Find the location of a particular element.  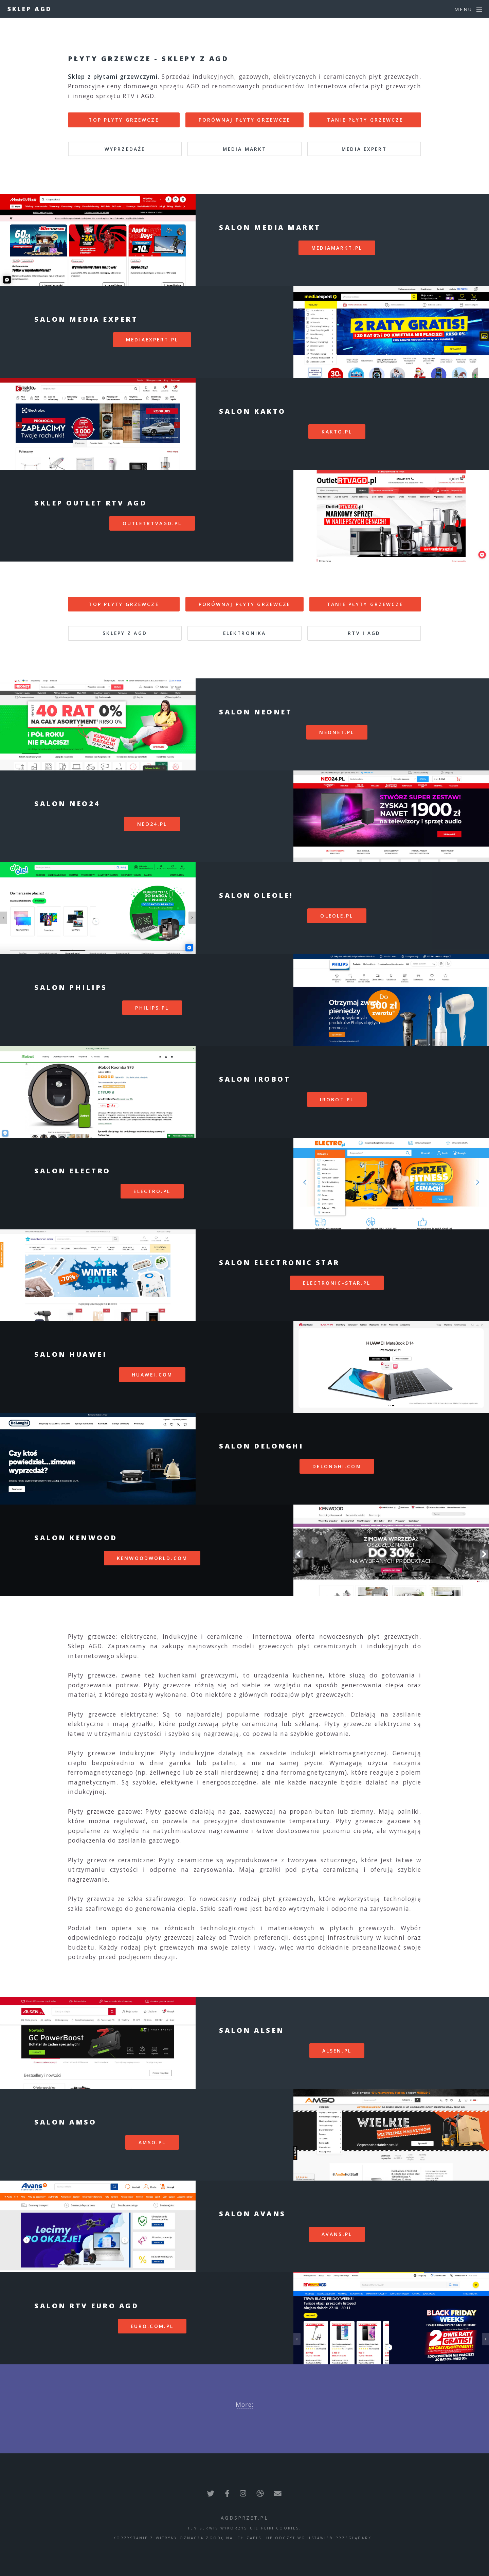

Elektronika is located at coordinates (244, 633).